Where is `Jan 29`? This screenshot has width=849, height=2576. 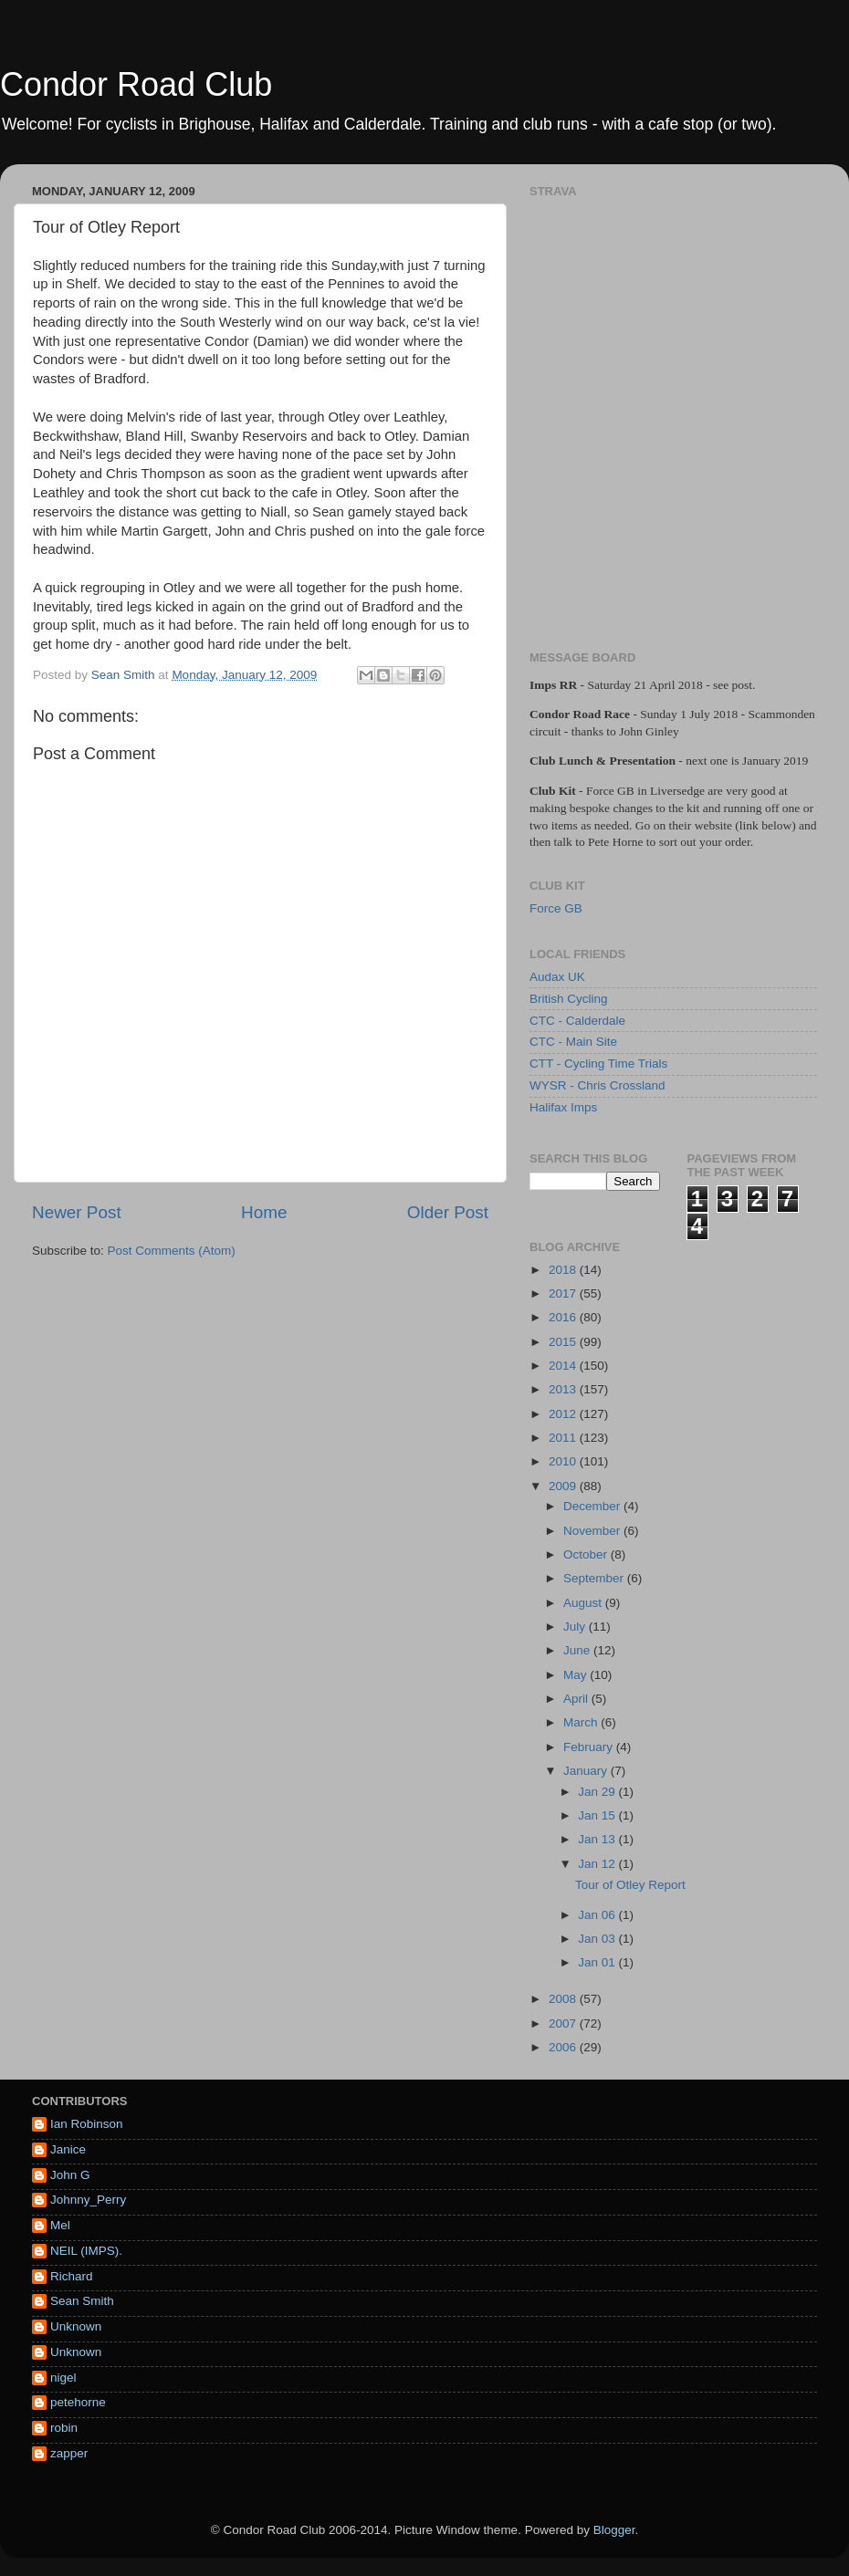 Jan 29 is located at coordinates (598, 1792).